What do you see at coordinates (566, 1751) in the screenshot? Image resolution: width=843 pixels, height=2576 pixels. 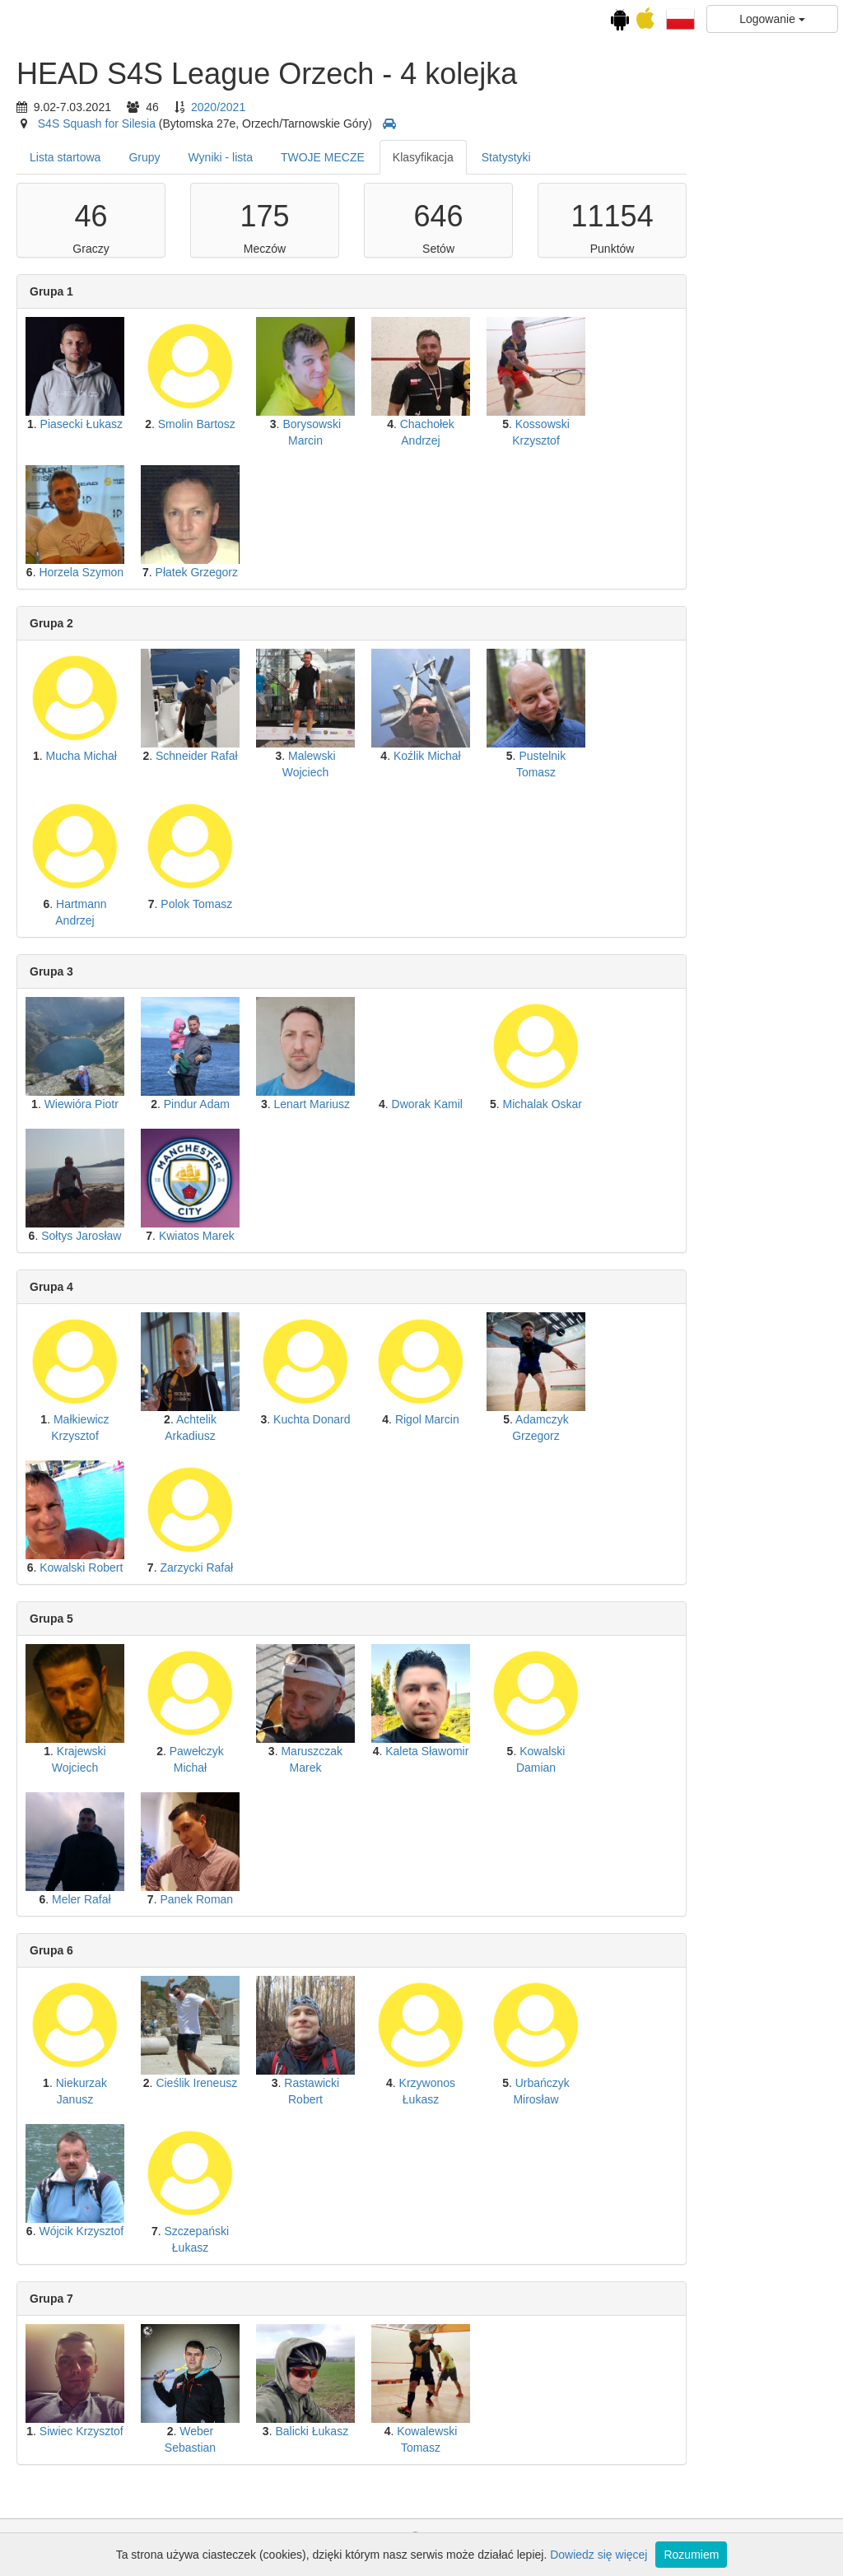 I see `Kaleta Sławomir` at bounding box center [566, 1751].